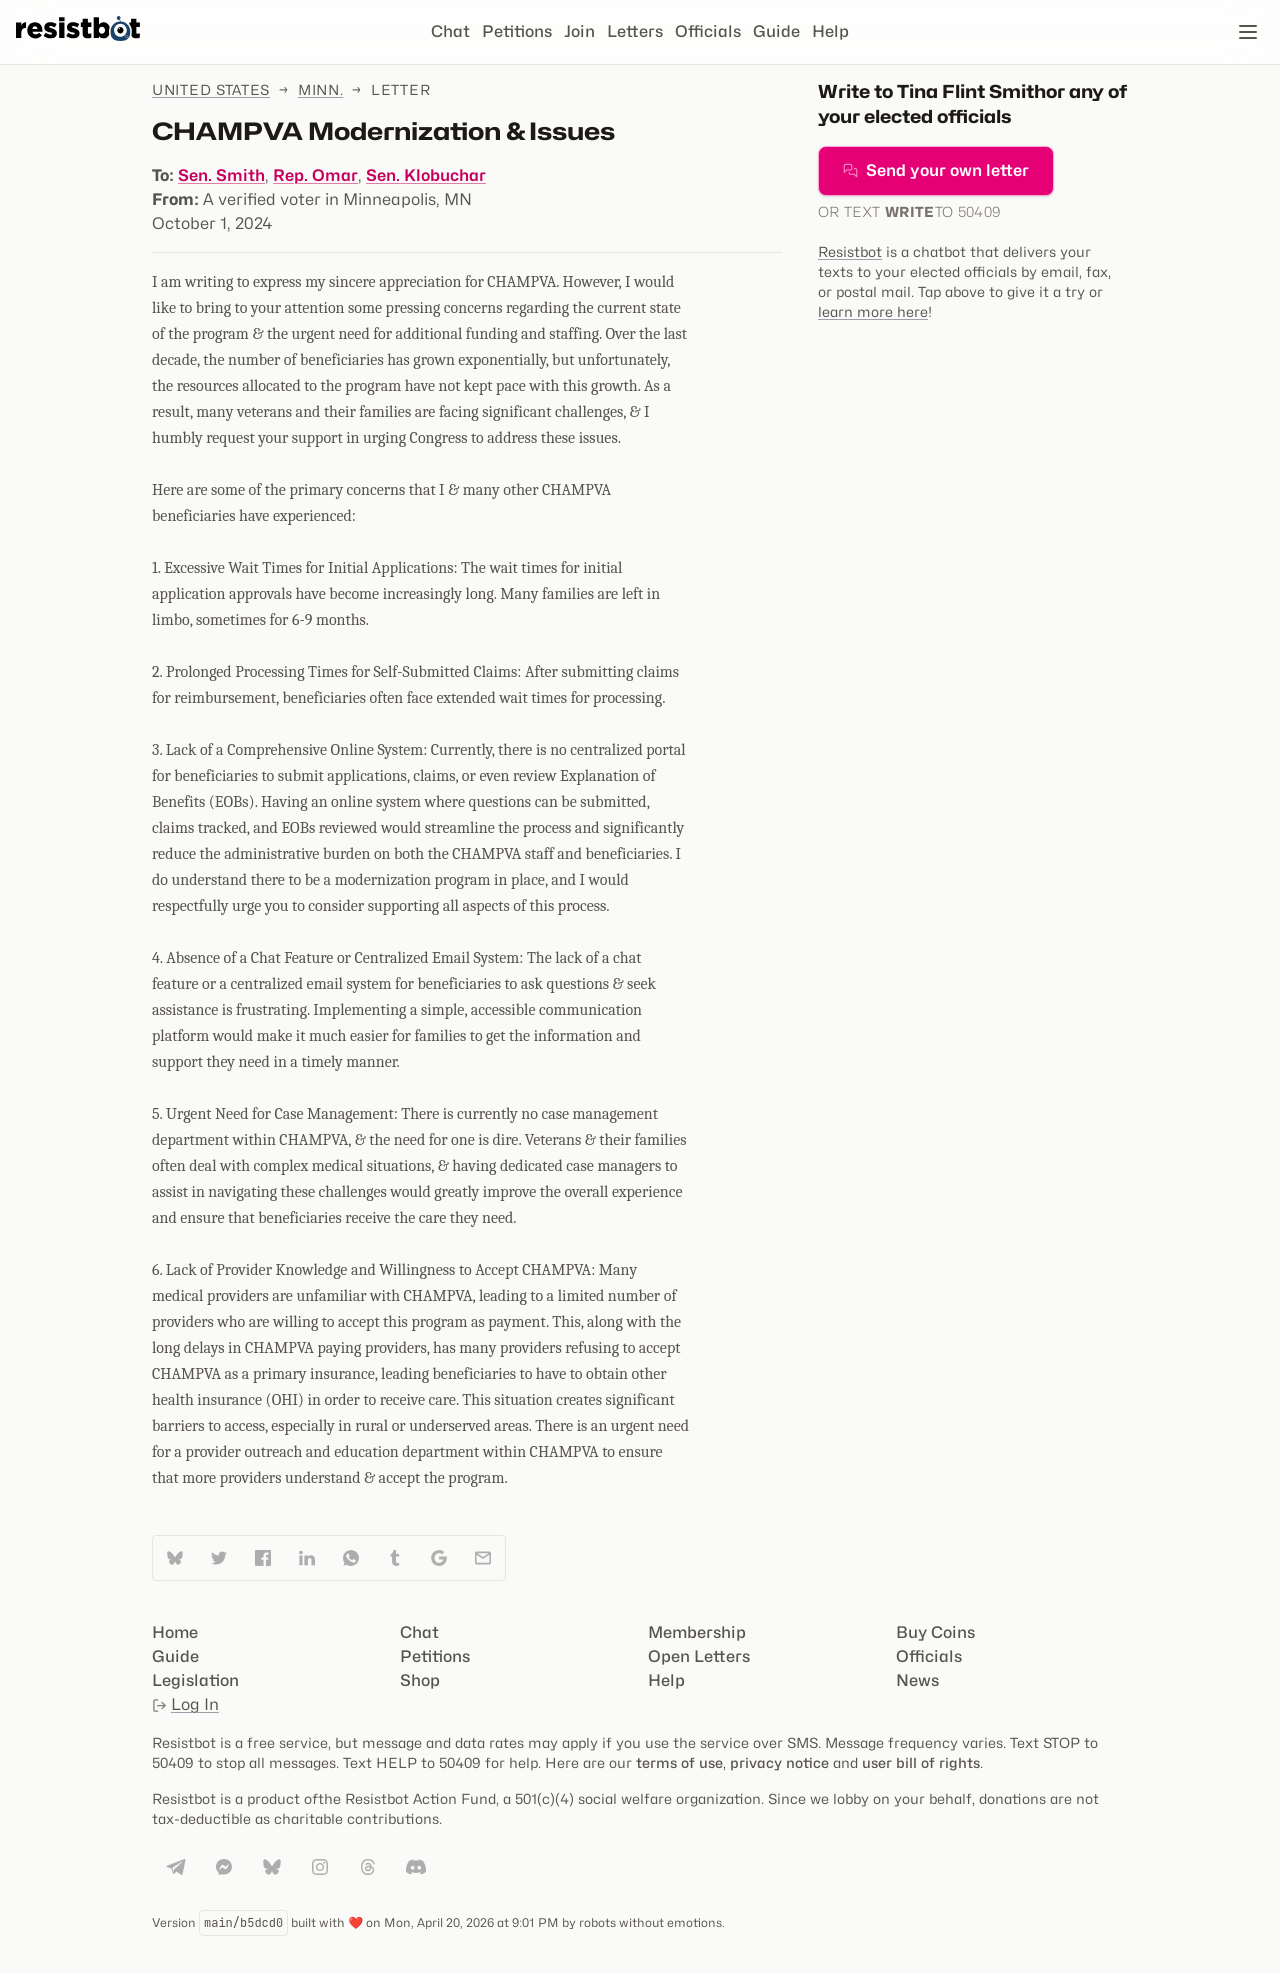  I want to click on Minn., so click(321, 89).